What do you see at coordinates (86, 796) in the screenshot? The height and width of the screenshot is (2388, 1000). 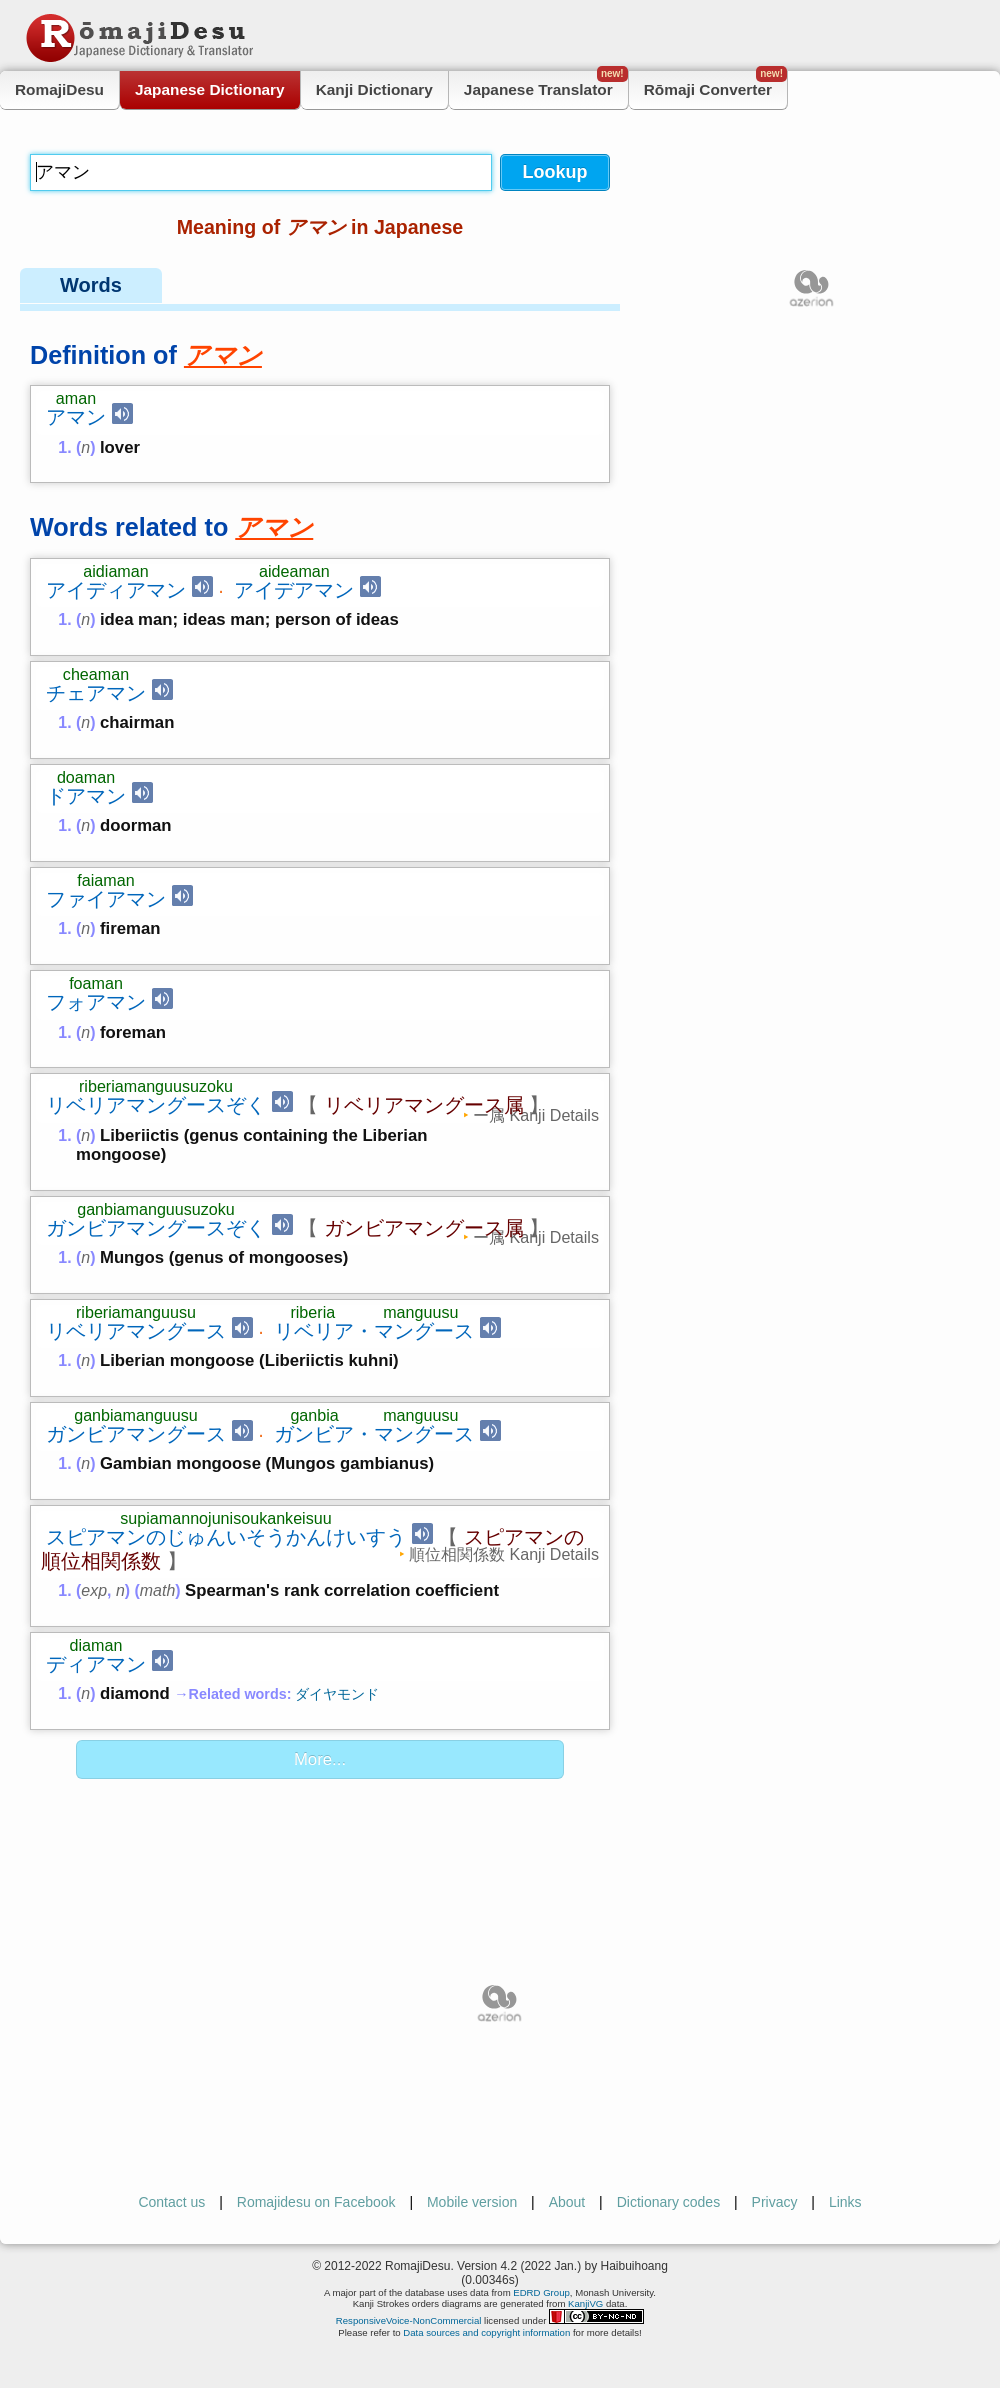 I see `ドアマン` at bounding box center [86, 796].